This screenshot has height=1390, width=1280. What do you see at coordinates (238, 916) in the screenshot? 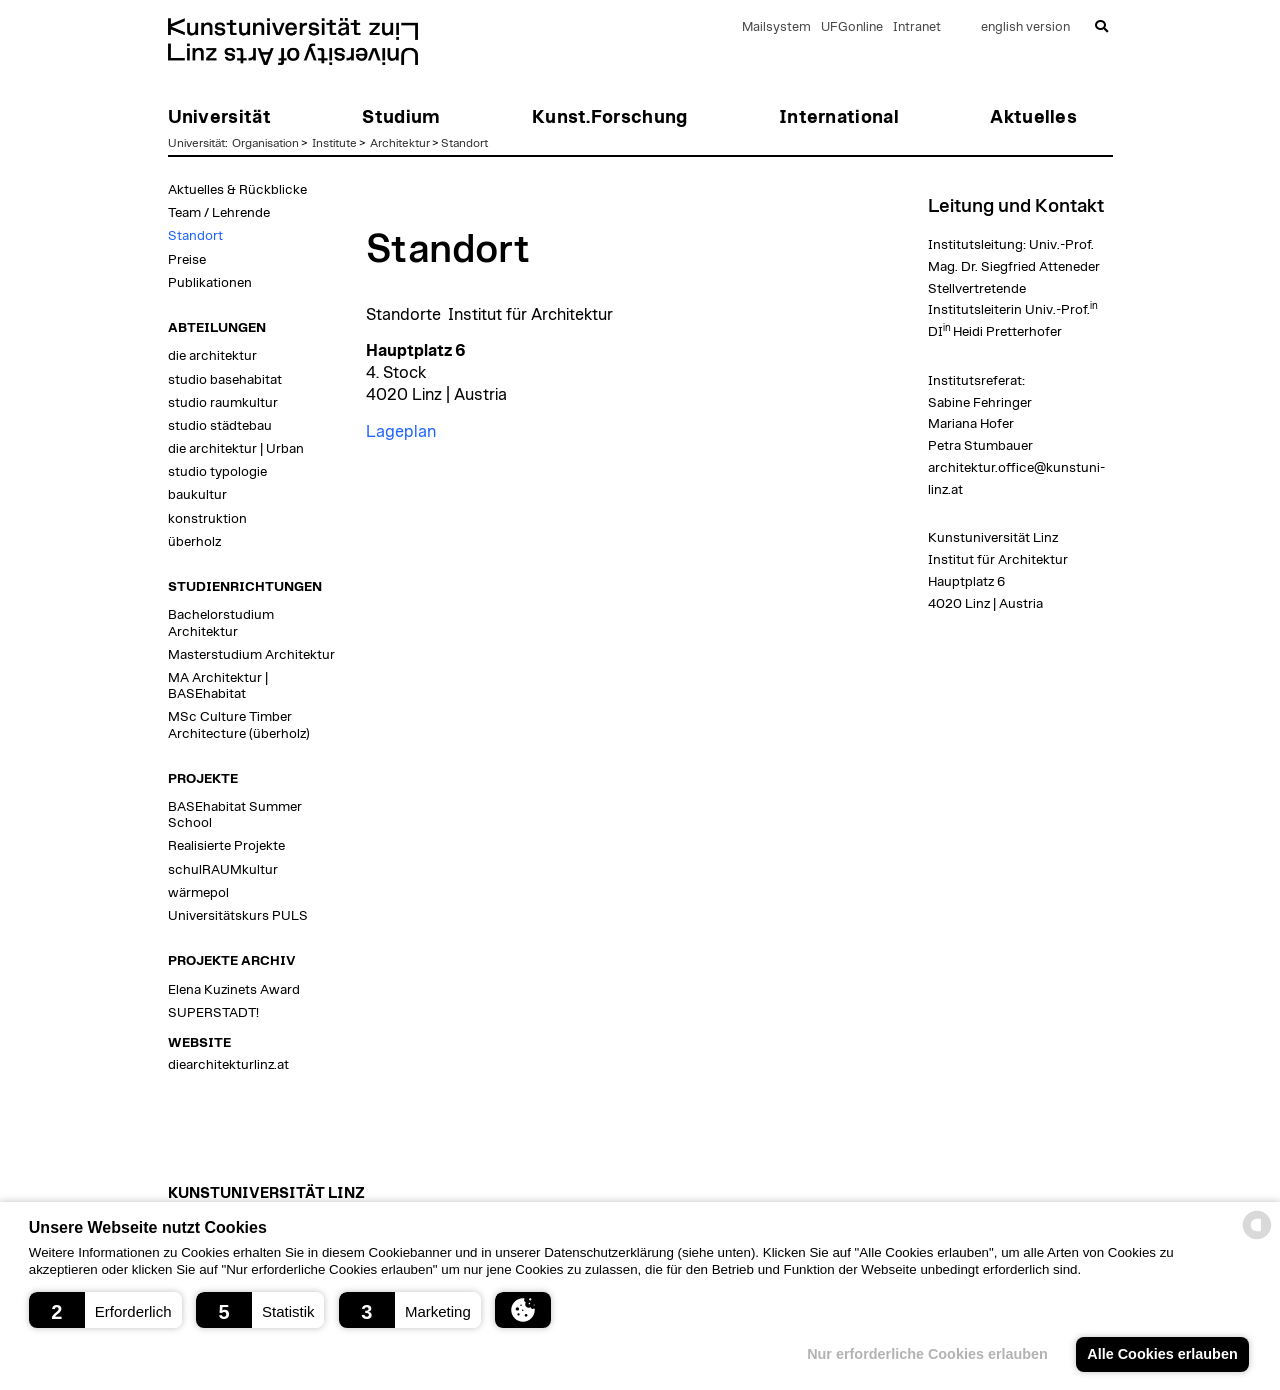
I see `Universitätskurs PULS` at bounding box center [238, 916].